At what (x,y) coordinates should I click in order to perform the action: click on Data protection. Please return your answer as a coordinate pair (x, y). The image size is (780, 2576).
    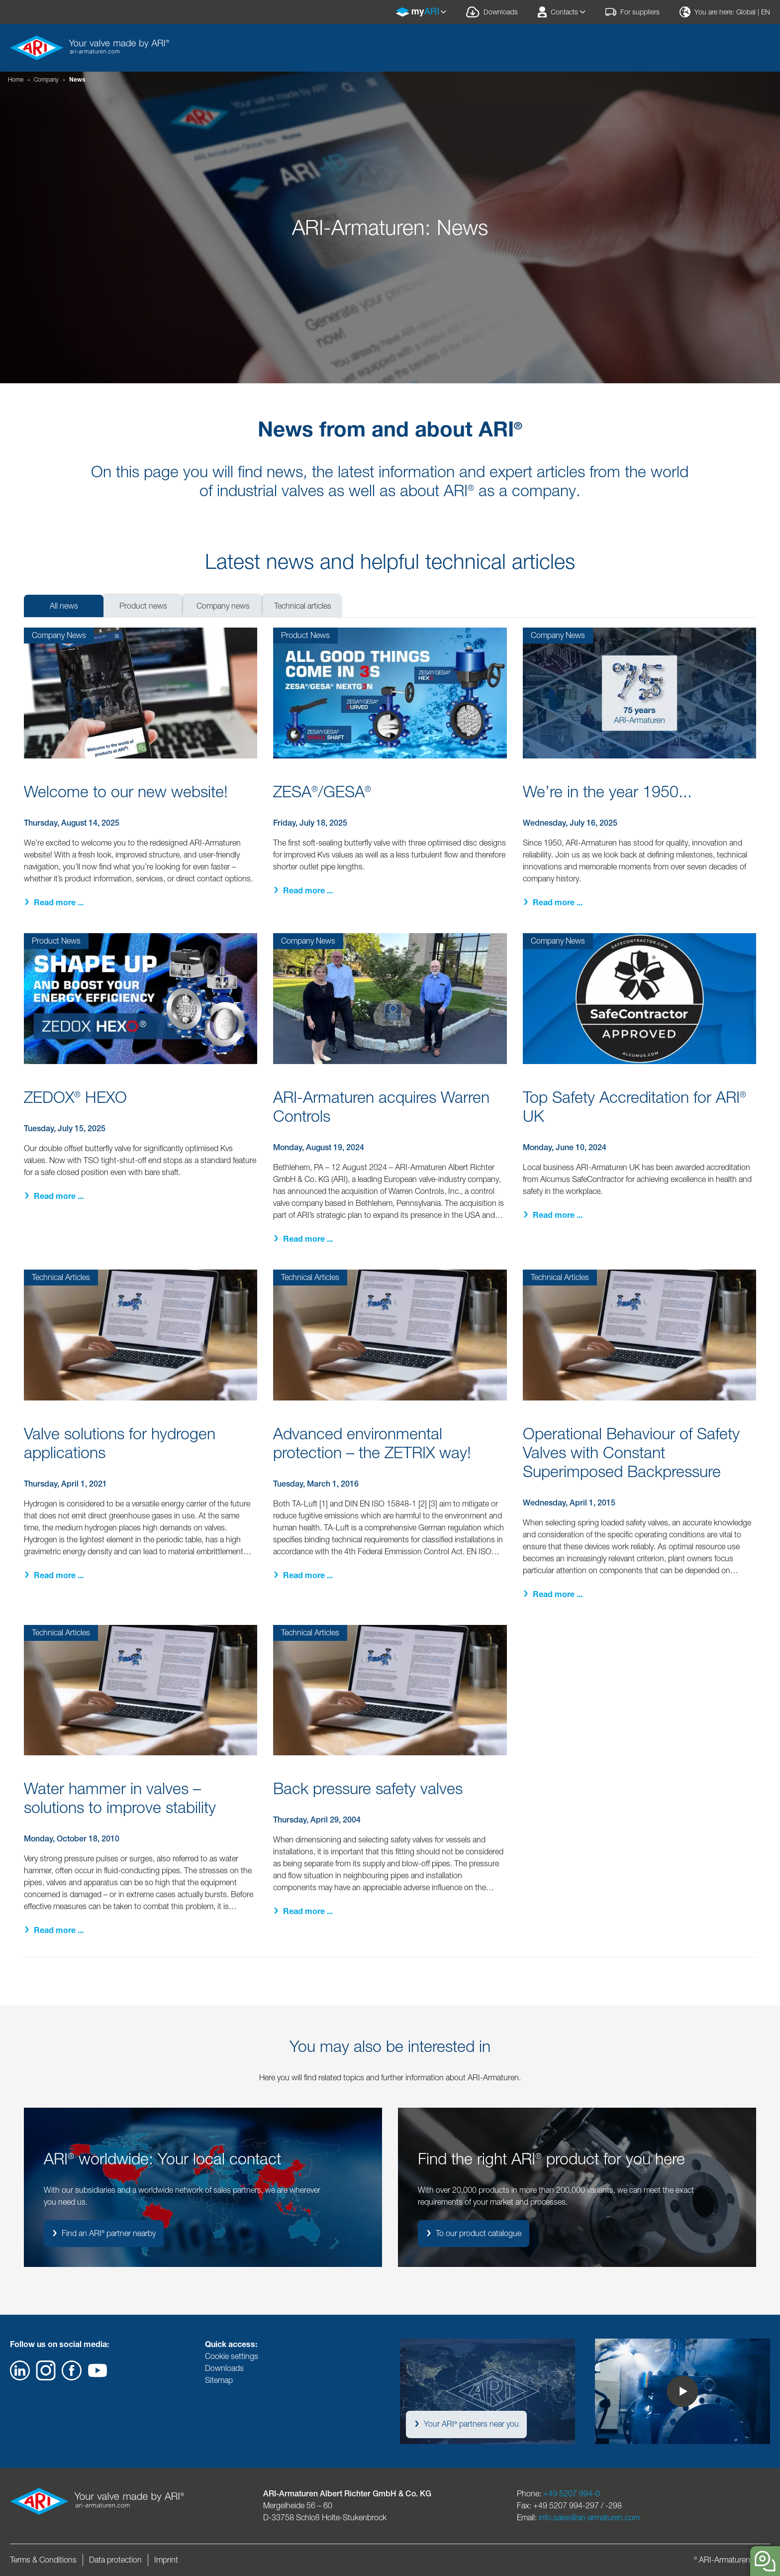
    Looking at the image, I should click on (115, 2560).